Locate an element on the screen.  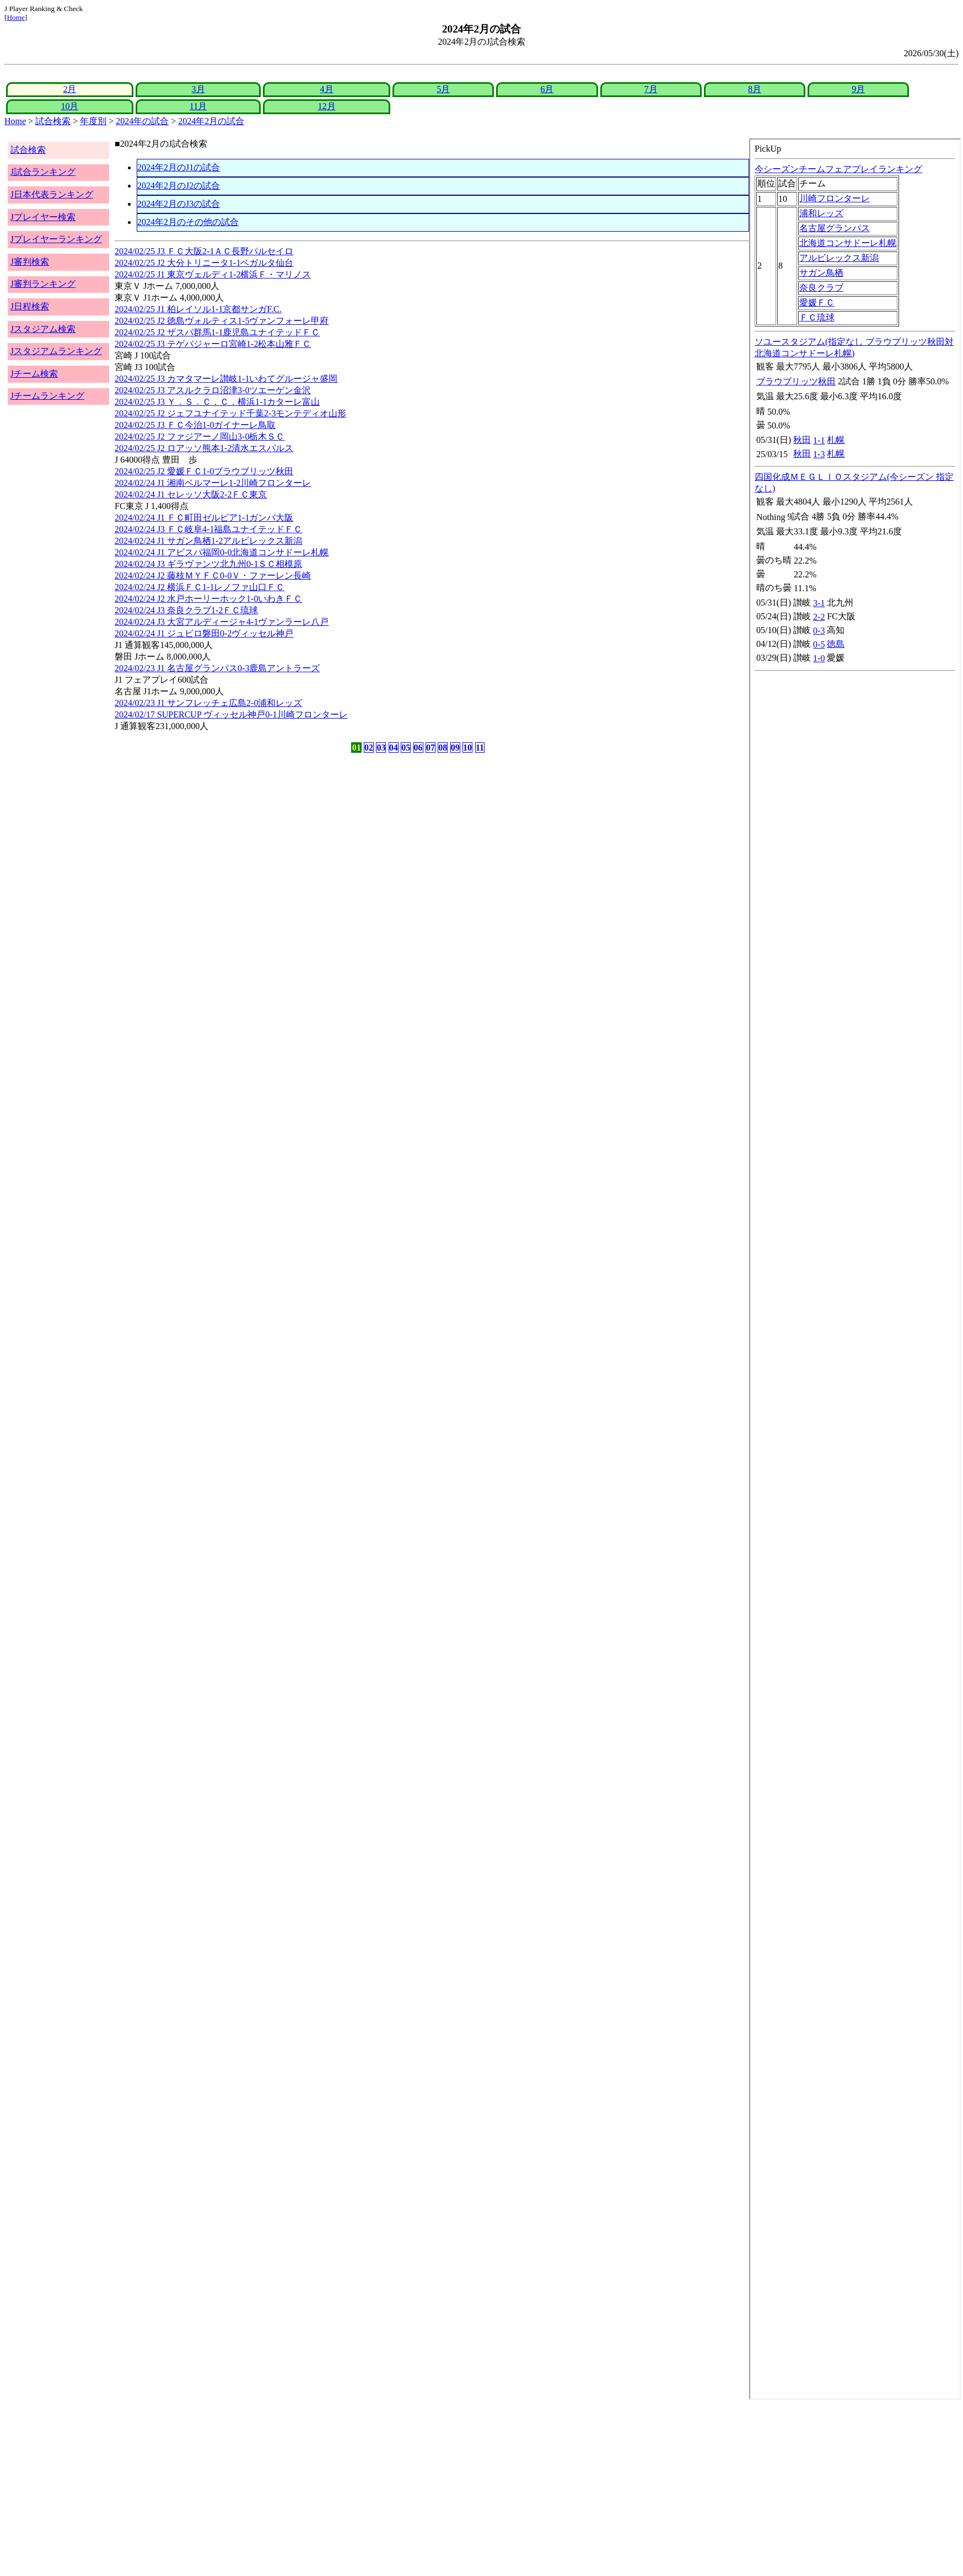
2024/02/17 SUPERCUP ヴィッセル神戸0-1川崎フロンターレ is located at coordinates (231, 714).